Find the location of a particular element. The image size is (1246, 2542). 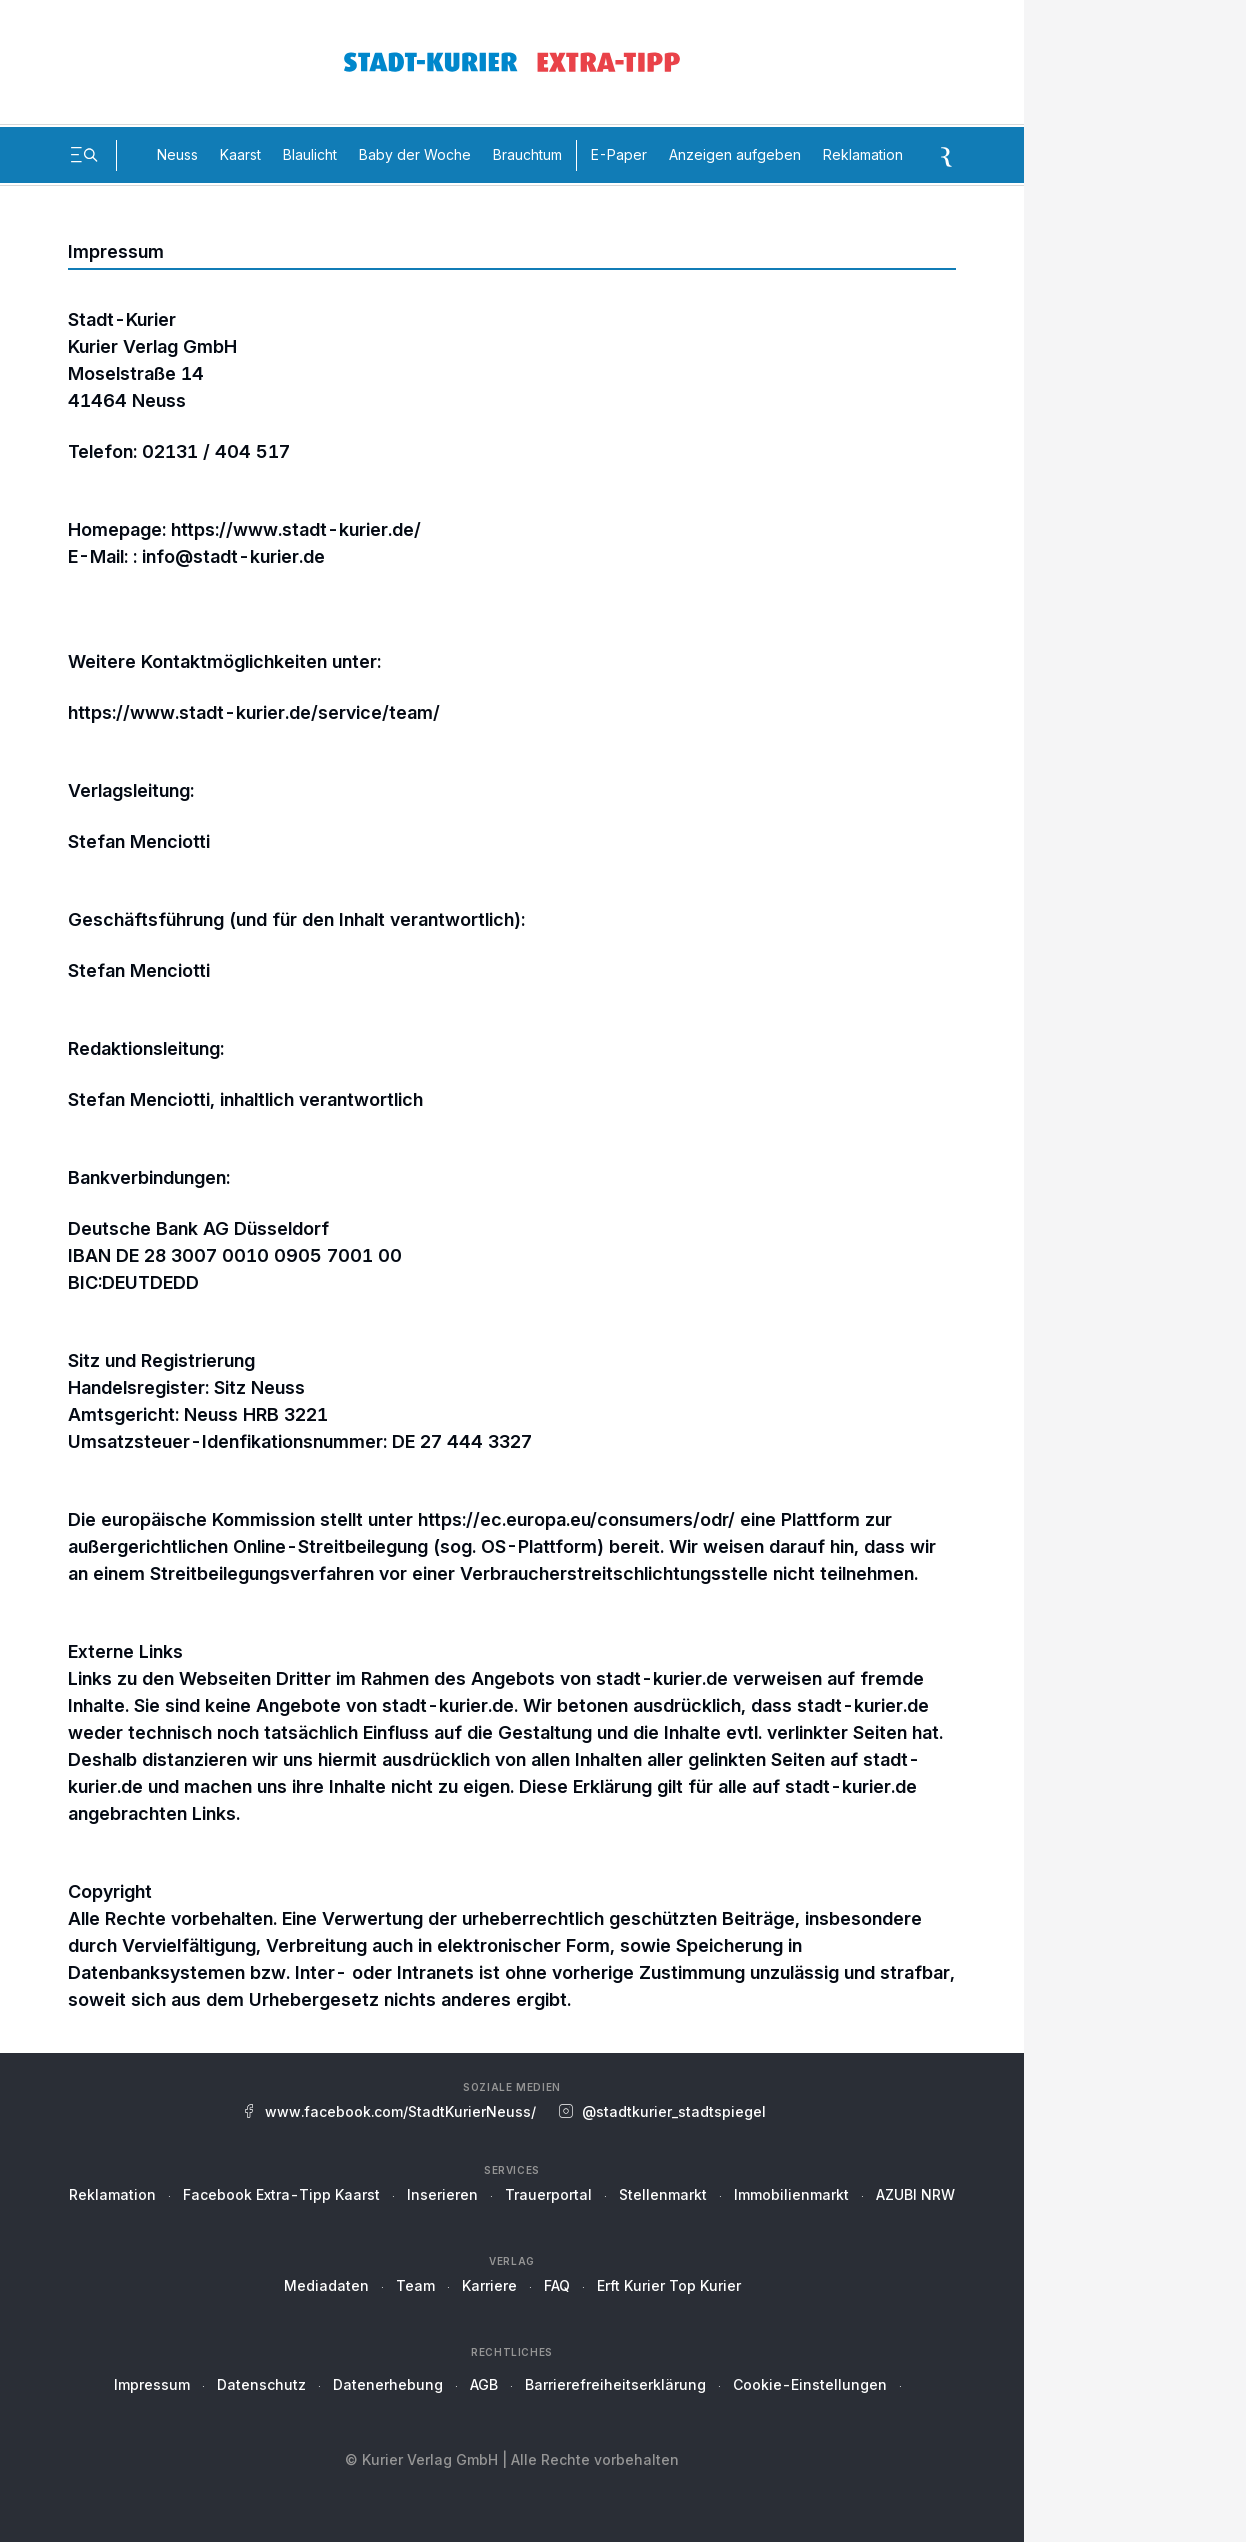

Baby der Woche is located at coordinates (415, 154).